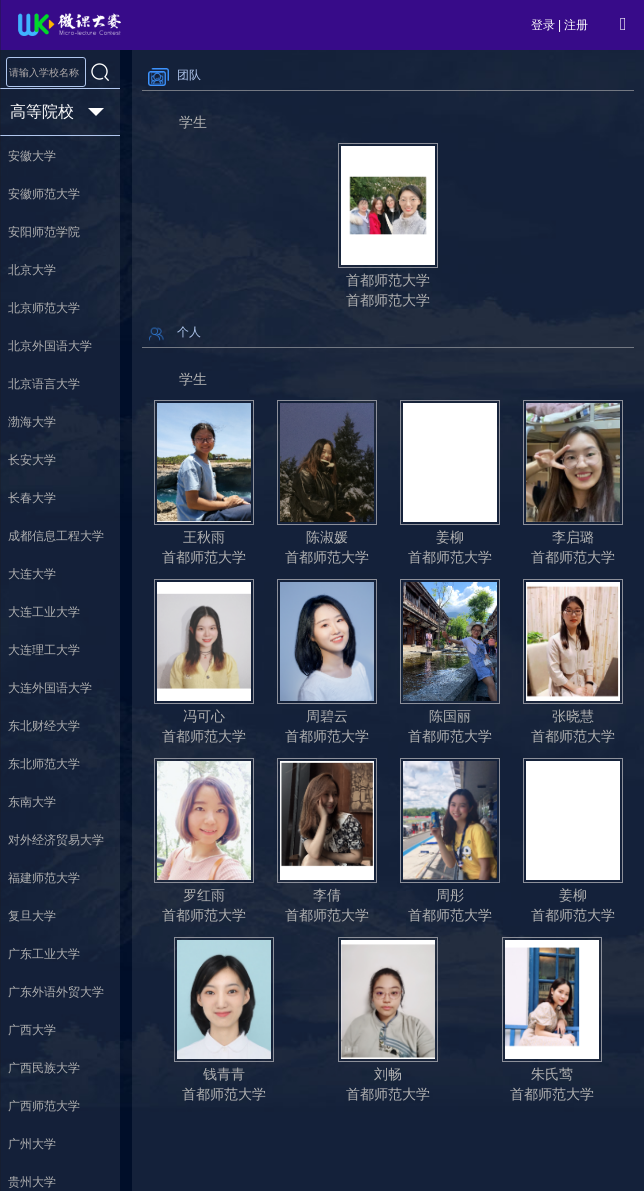 The image size is (644, 1191). I want to click on 北京语言大学, so click(44, 384).